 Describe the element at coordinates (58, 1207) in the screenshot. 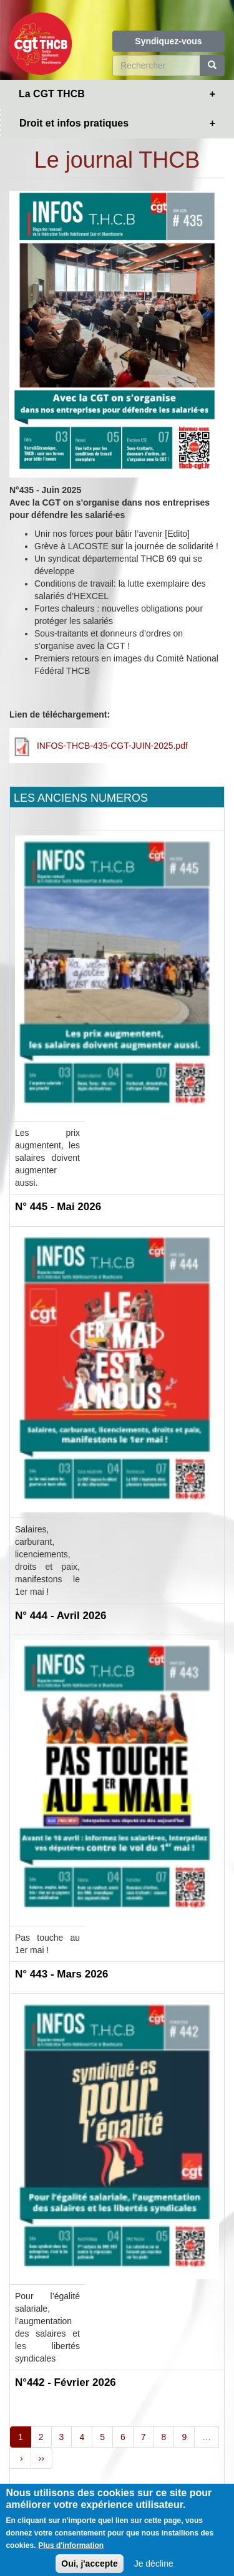

I see `N° 445 - Mai 2026` at that location.